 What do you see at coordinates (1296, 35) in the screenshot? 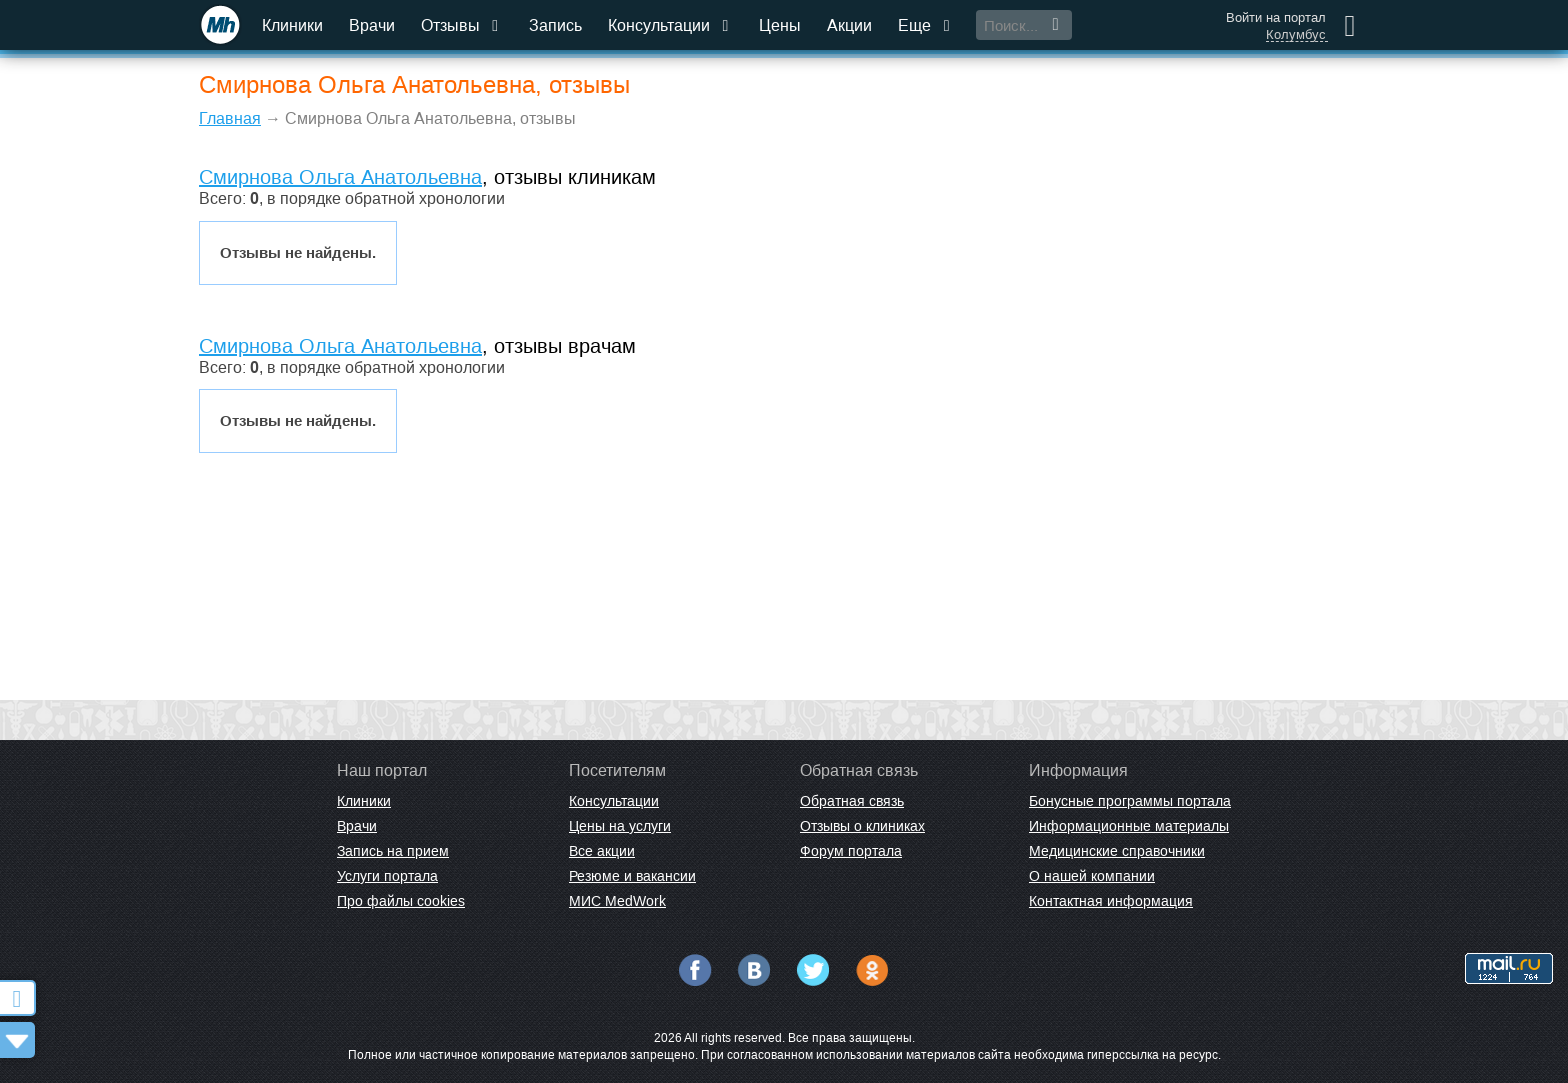
I see `Колумбус` at bounding box center [1296, 35].